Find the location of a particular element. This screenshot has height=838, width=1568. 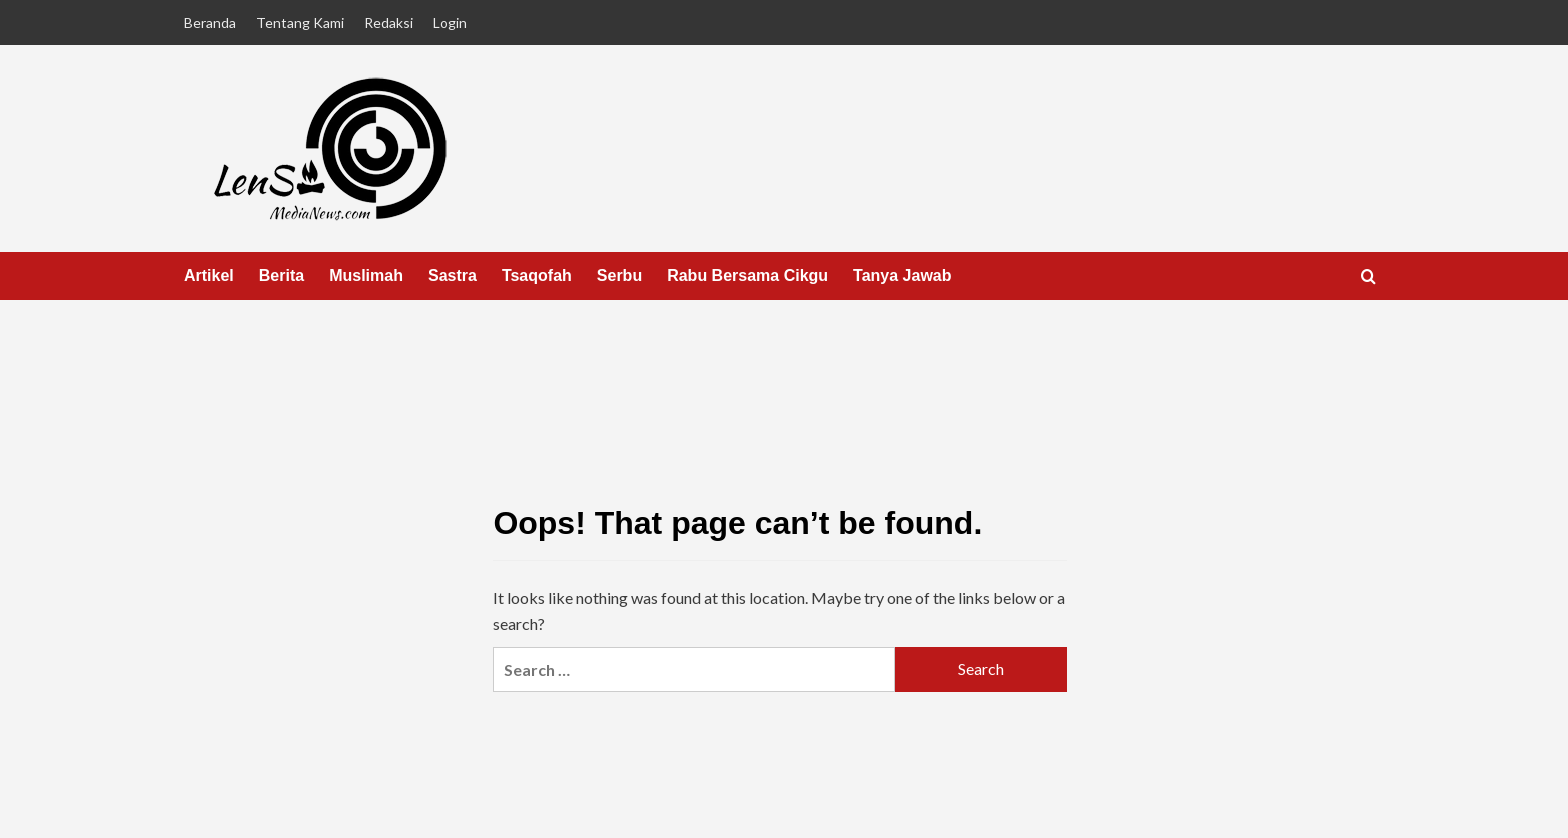

Berita is located at coordinates (281, 275).